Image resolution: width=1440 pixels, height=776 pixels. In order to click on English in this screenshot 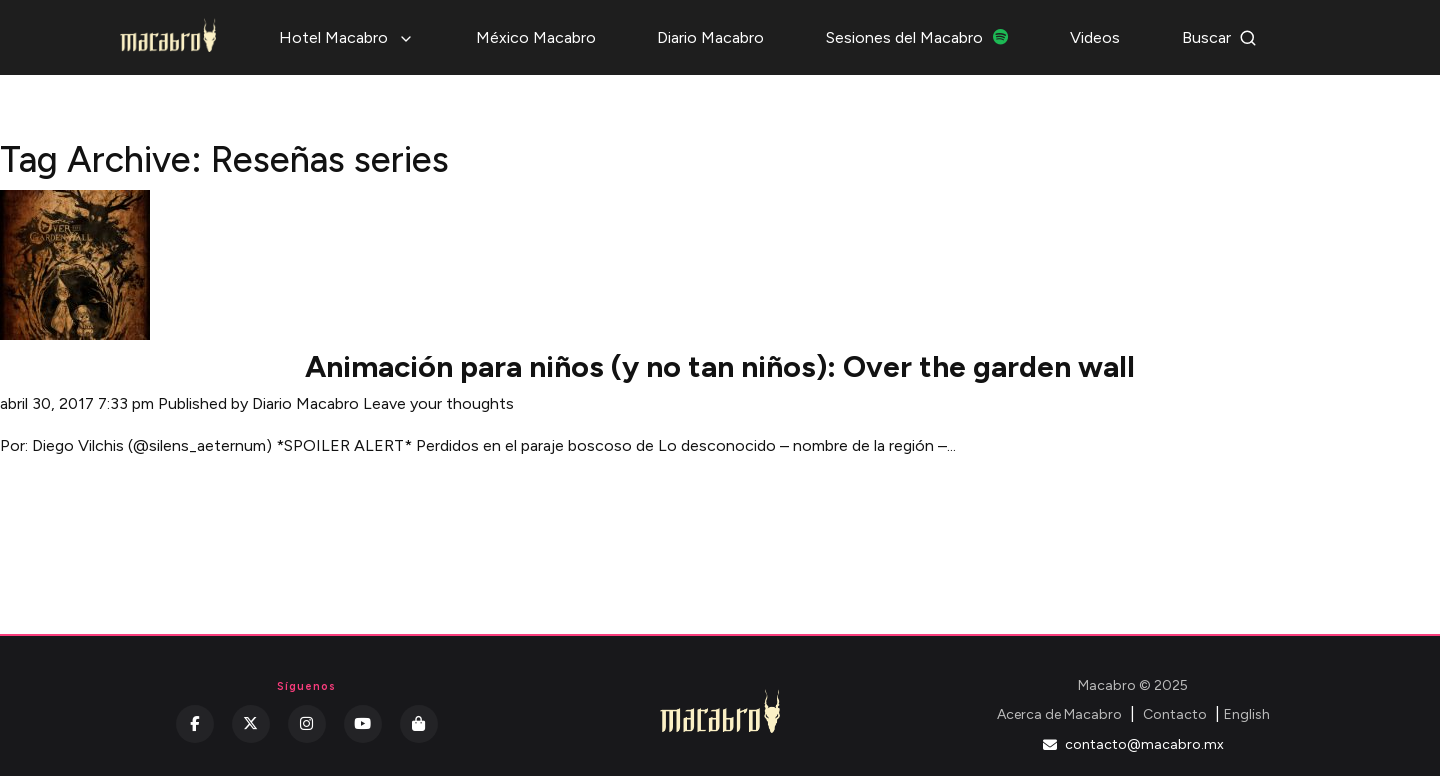, I will do `click(1247, 714)`.